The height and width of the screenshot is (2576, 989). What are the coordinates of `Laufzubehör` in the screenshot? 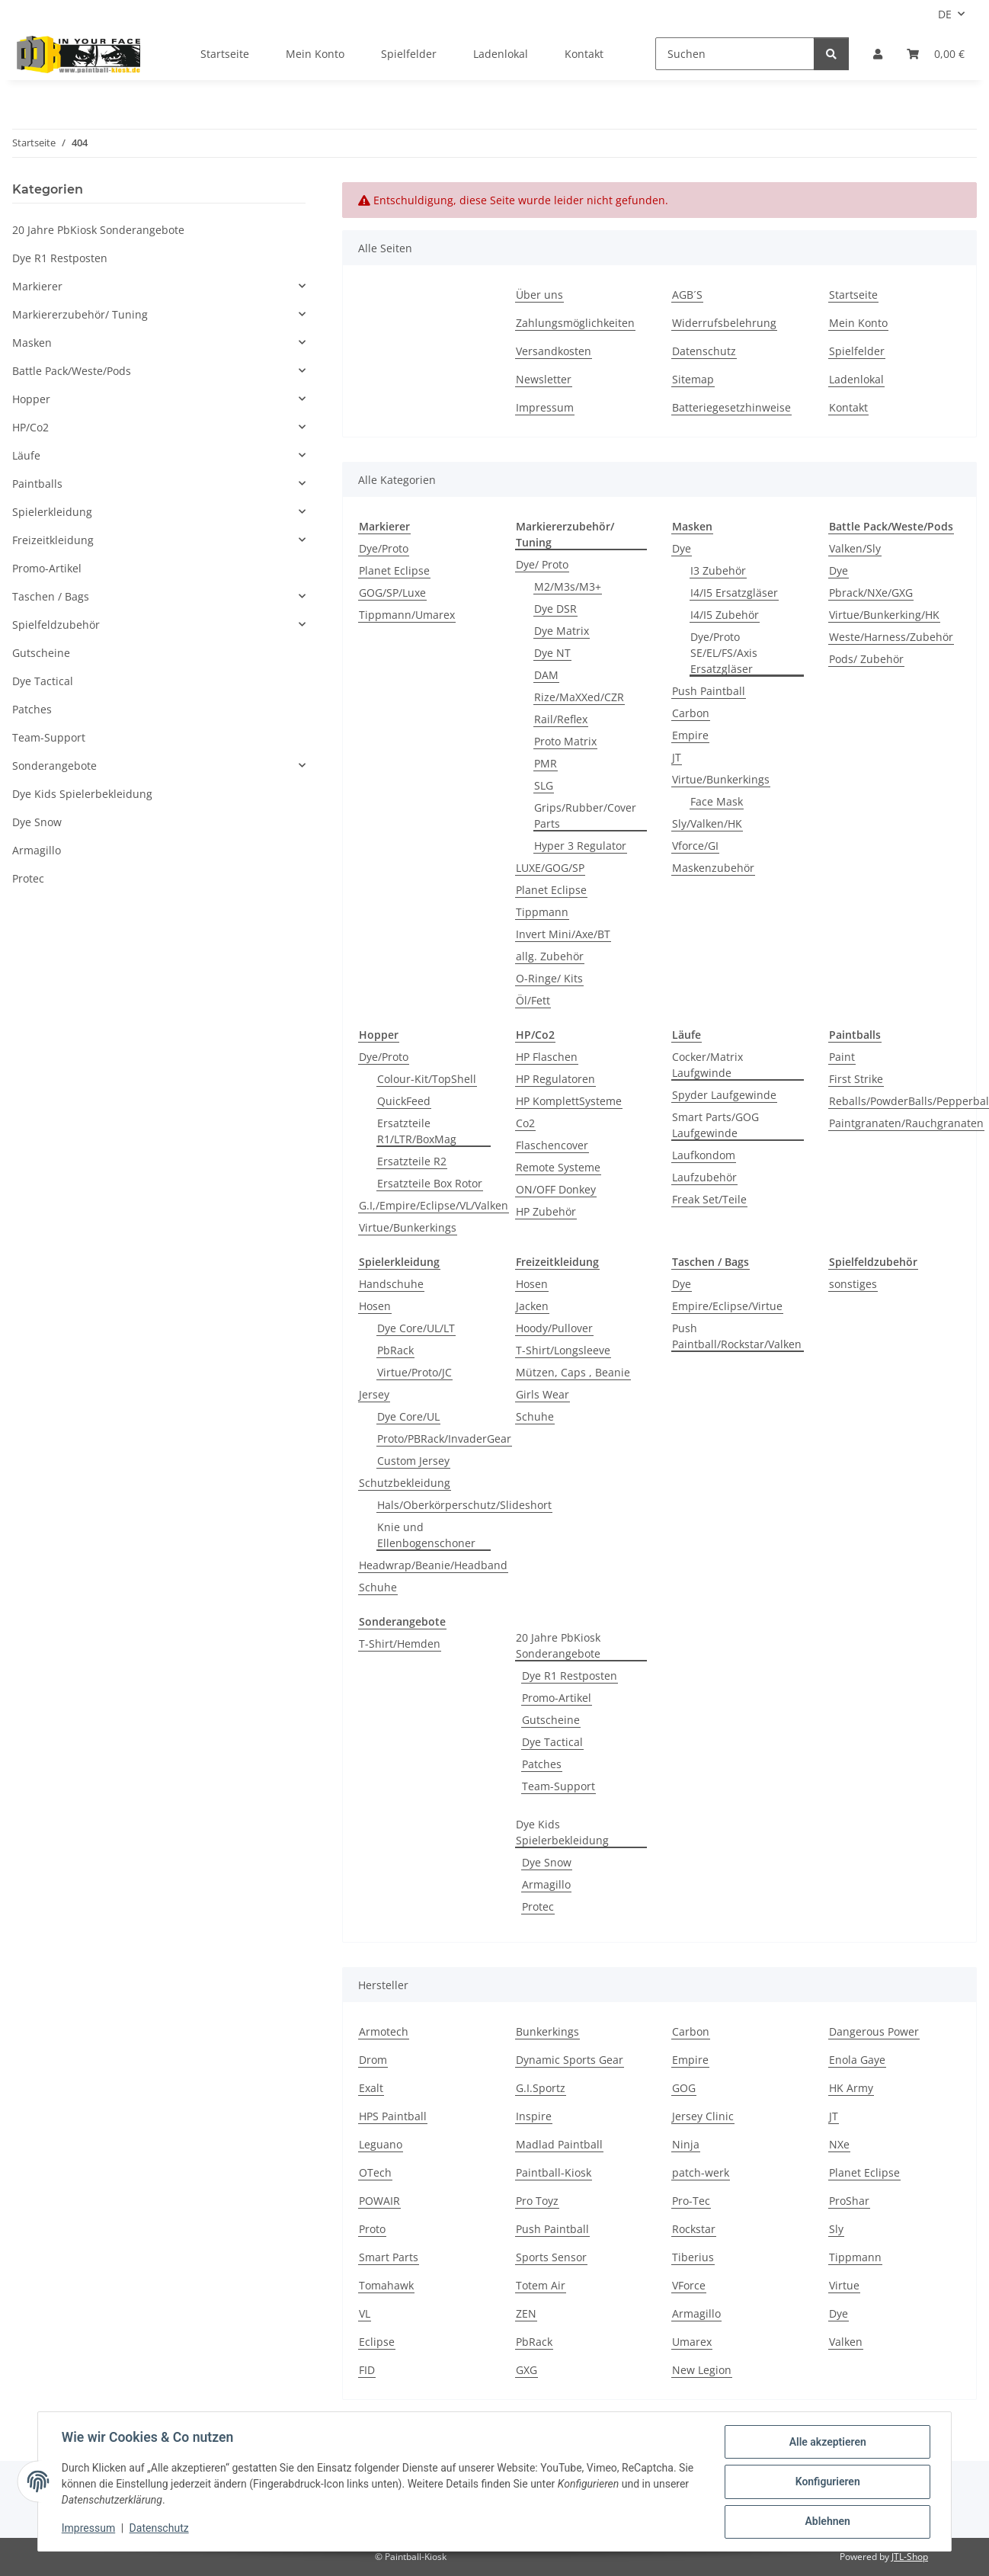 It's located at (704, 1177).